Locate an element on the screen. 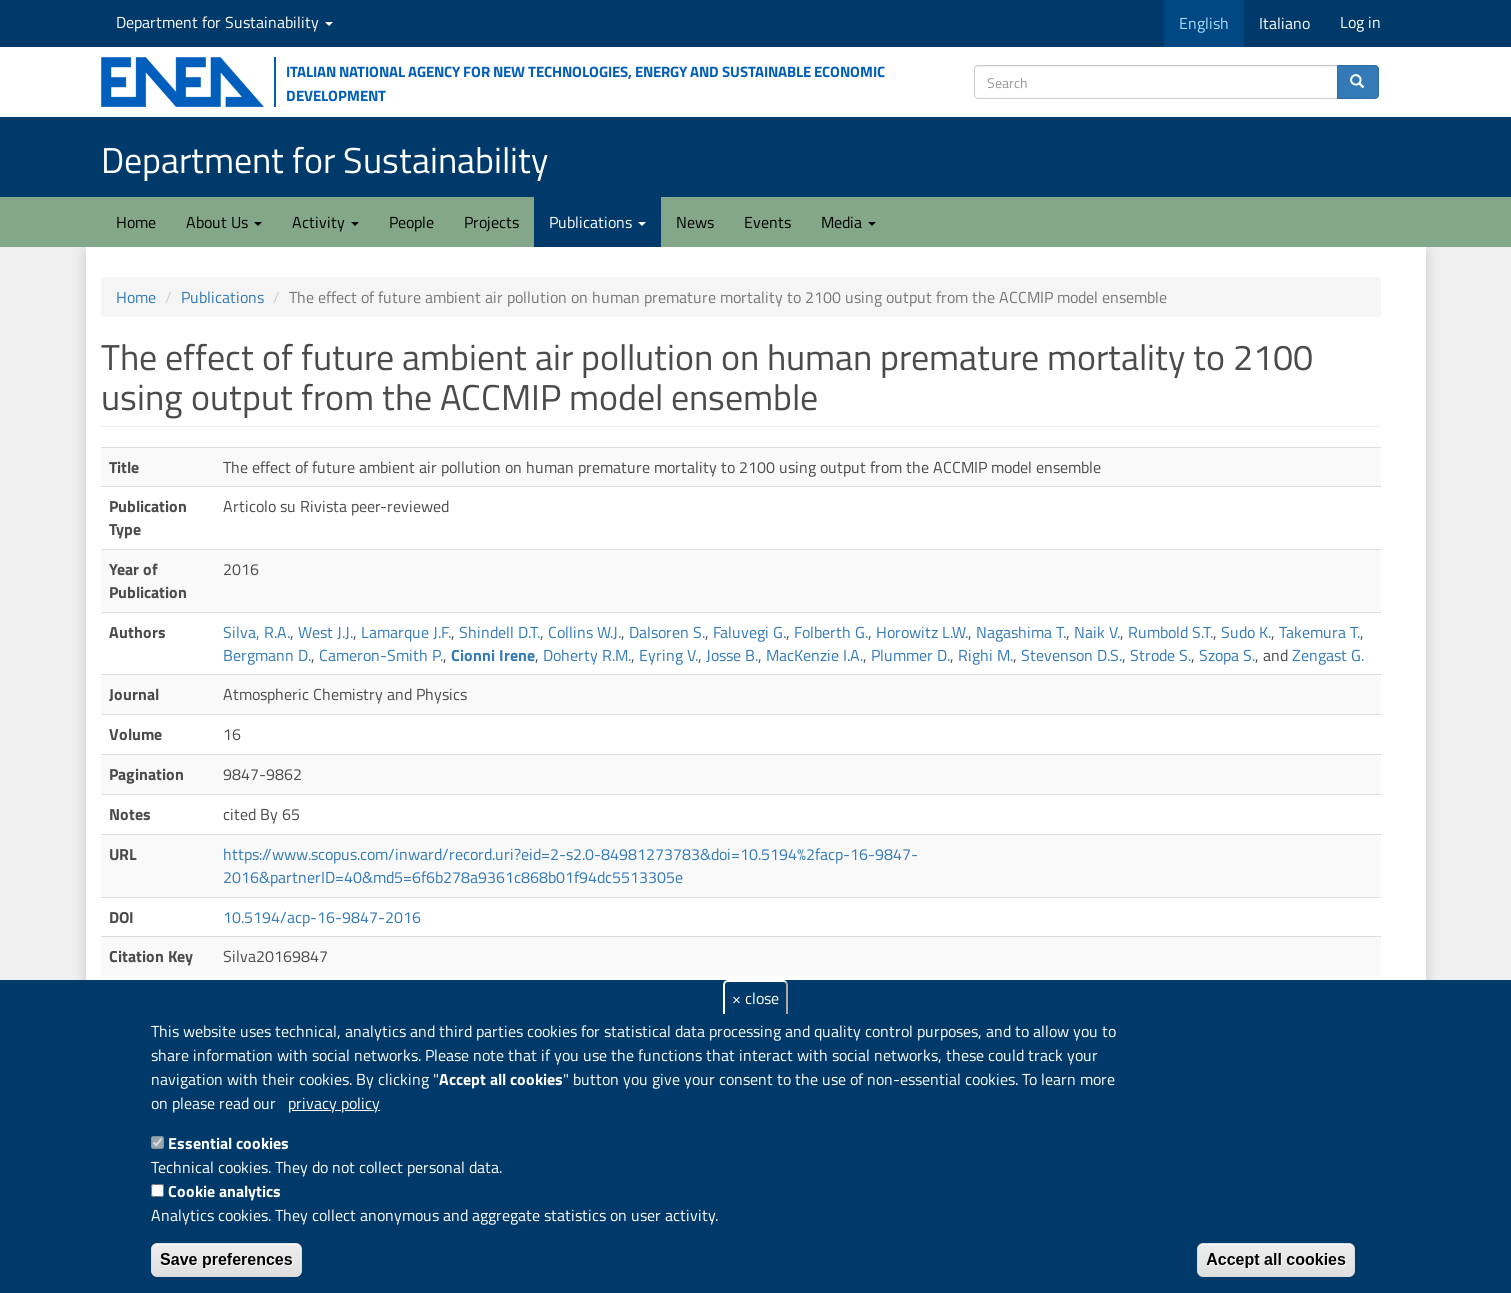 This screenshot has width=1511, height=1293. Cookie analytics is located at coordinates (224, 1191).